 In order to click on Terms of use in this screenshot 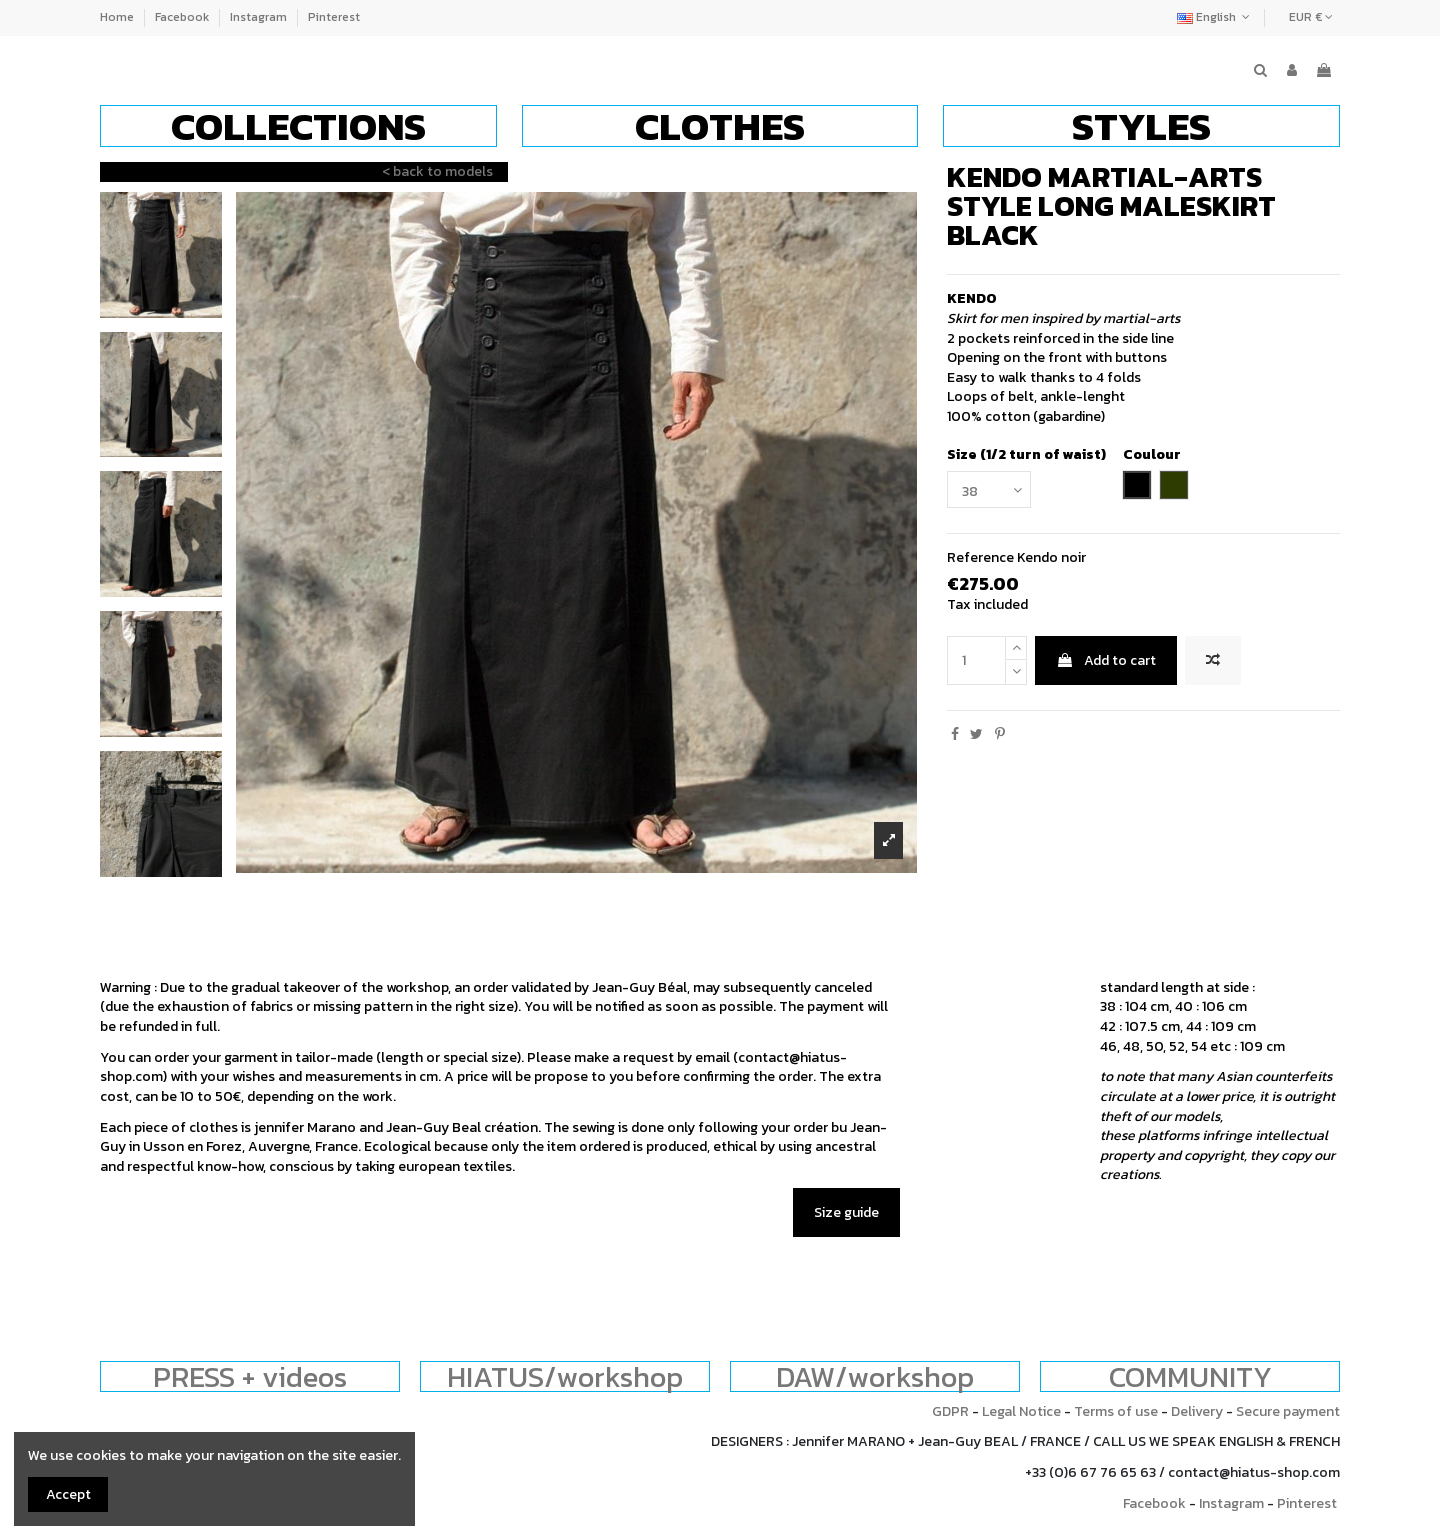, I will do `click(1116, 1411)`.